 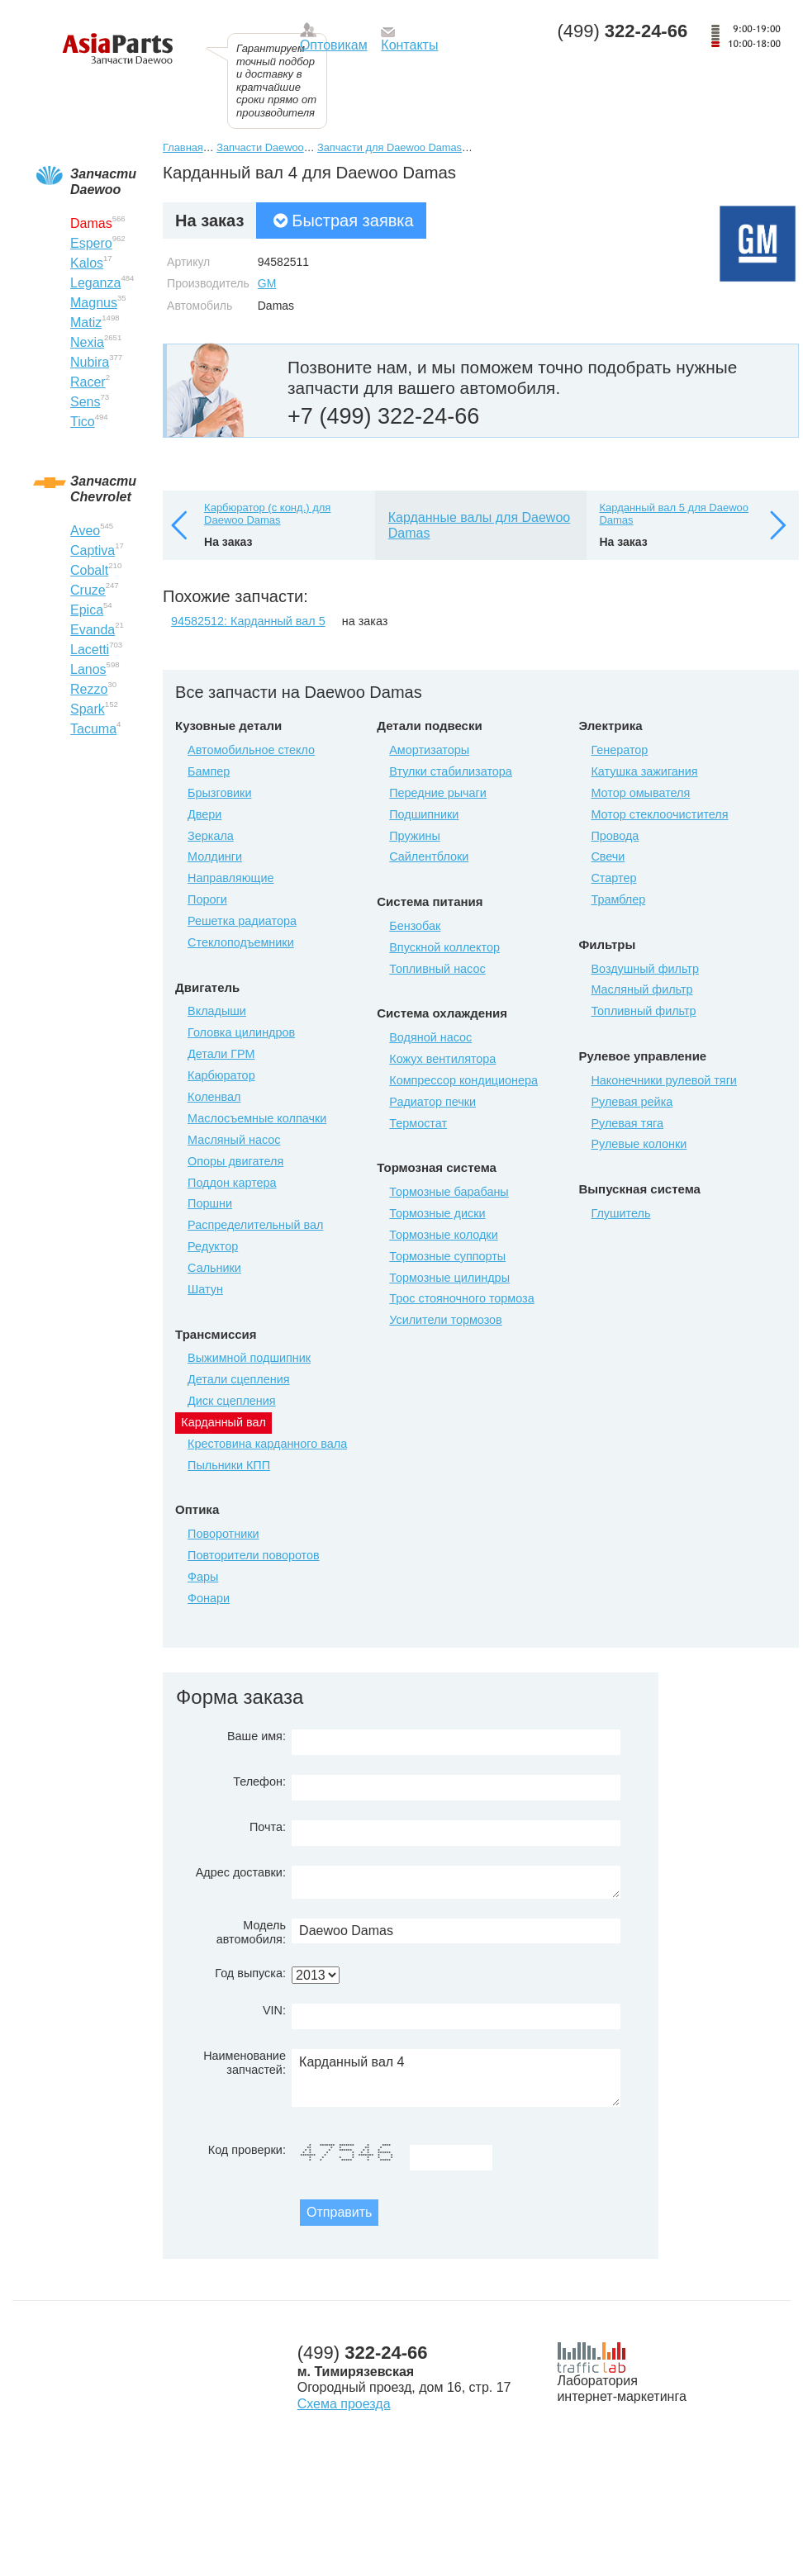 What do you see at coordinates (251, 1932) in the screenshot?
I see `Модель автомобиля:` at bounding box center [251, 1932].